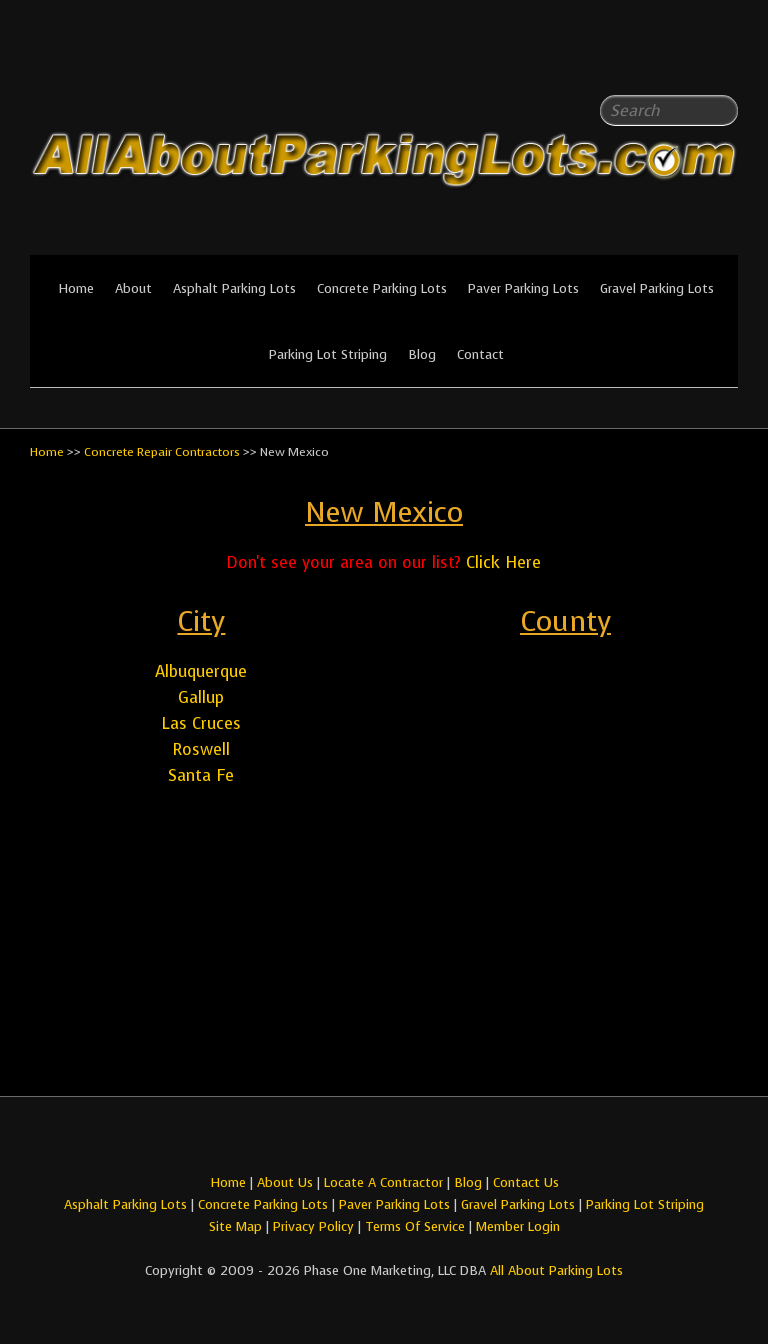  What do you see at coordinates (723, 60) in the screenshot?
I see `All About Parking LotsYou-tube` at bounding box center [723, 60].